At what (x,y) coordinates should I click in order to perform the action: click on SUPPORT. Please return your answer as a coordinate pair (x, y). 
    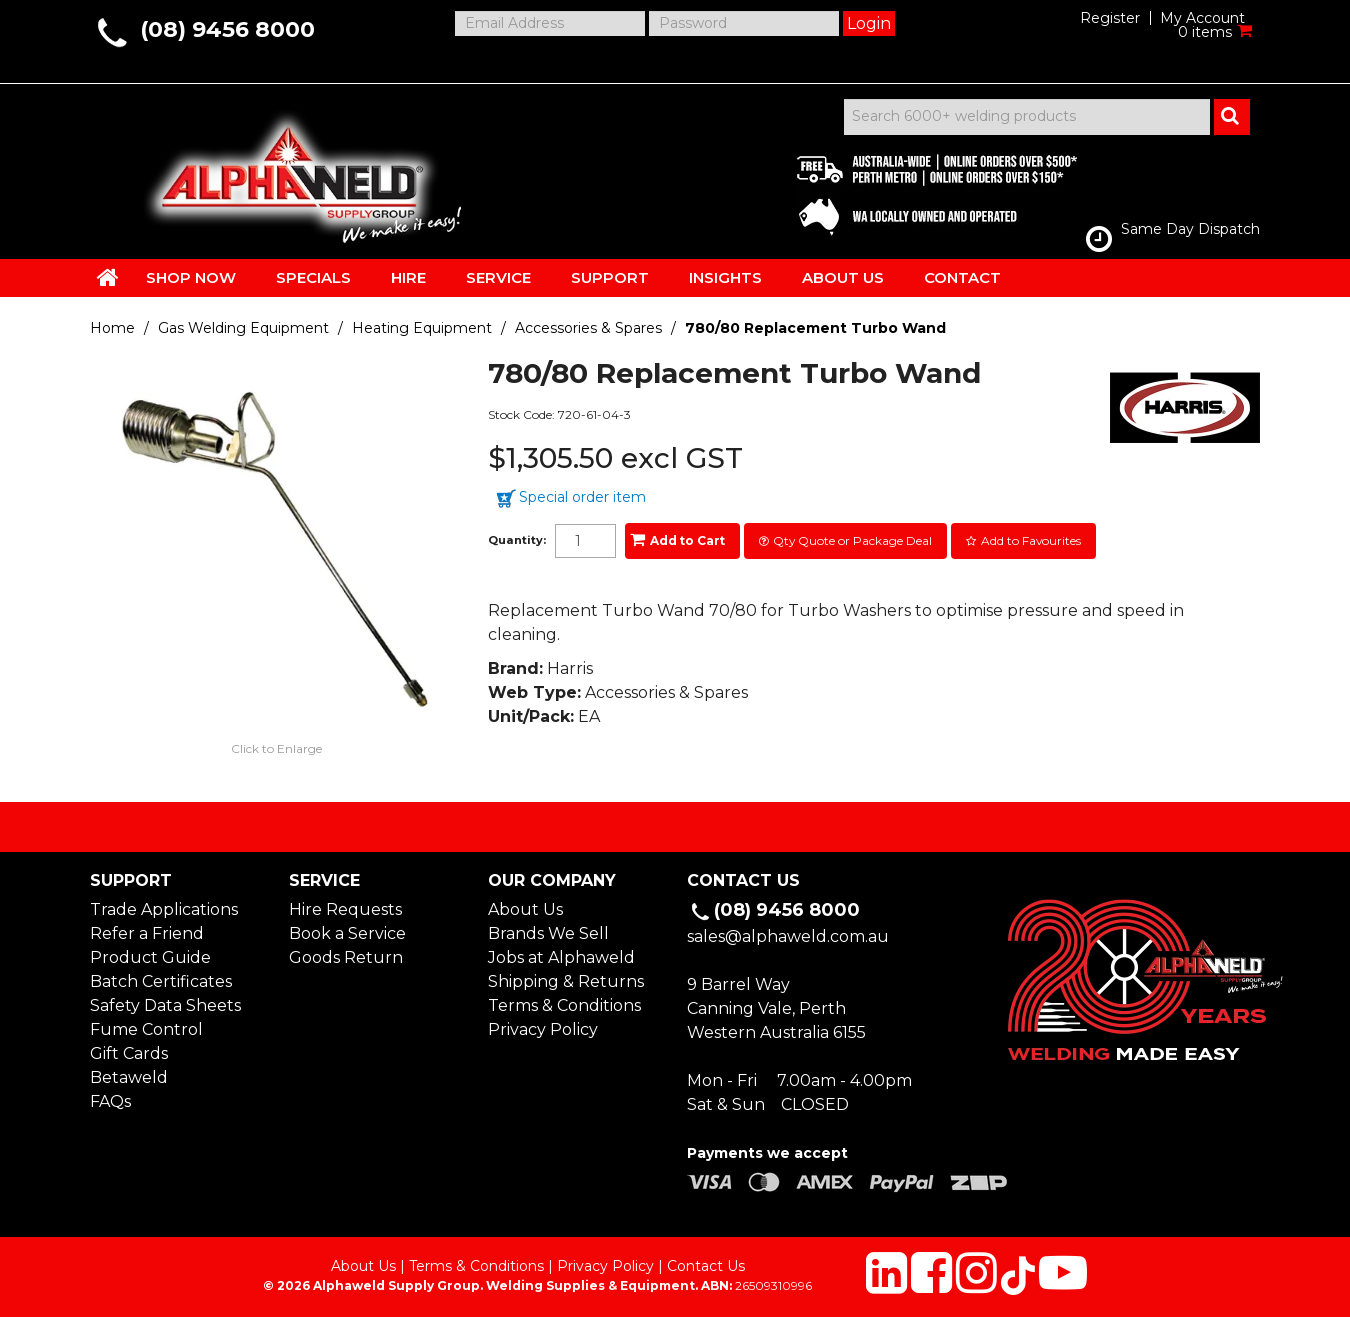
    Looking at the image, I should click on (610, 277).